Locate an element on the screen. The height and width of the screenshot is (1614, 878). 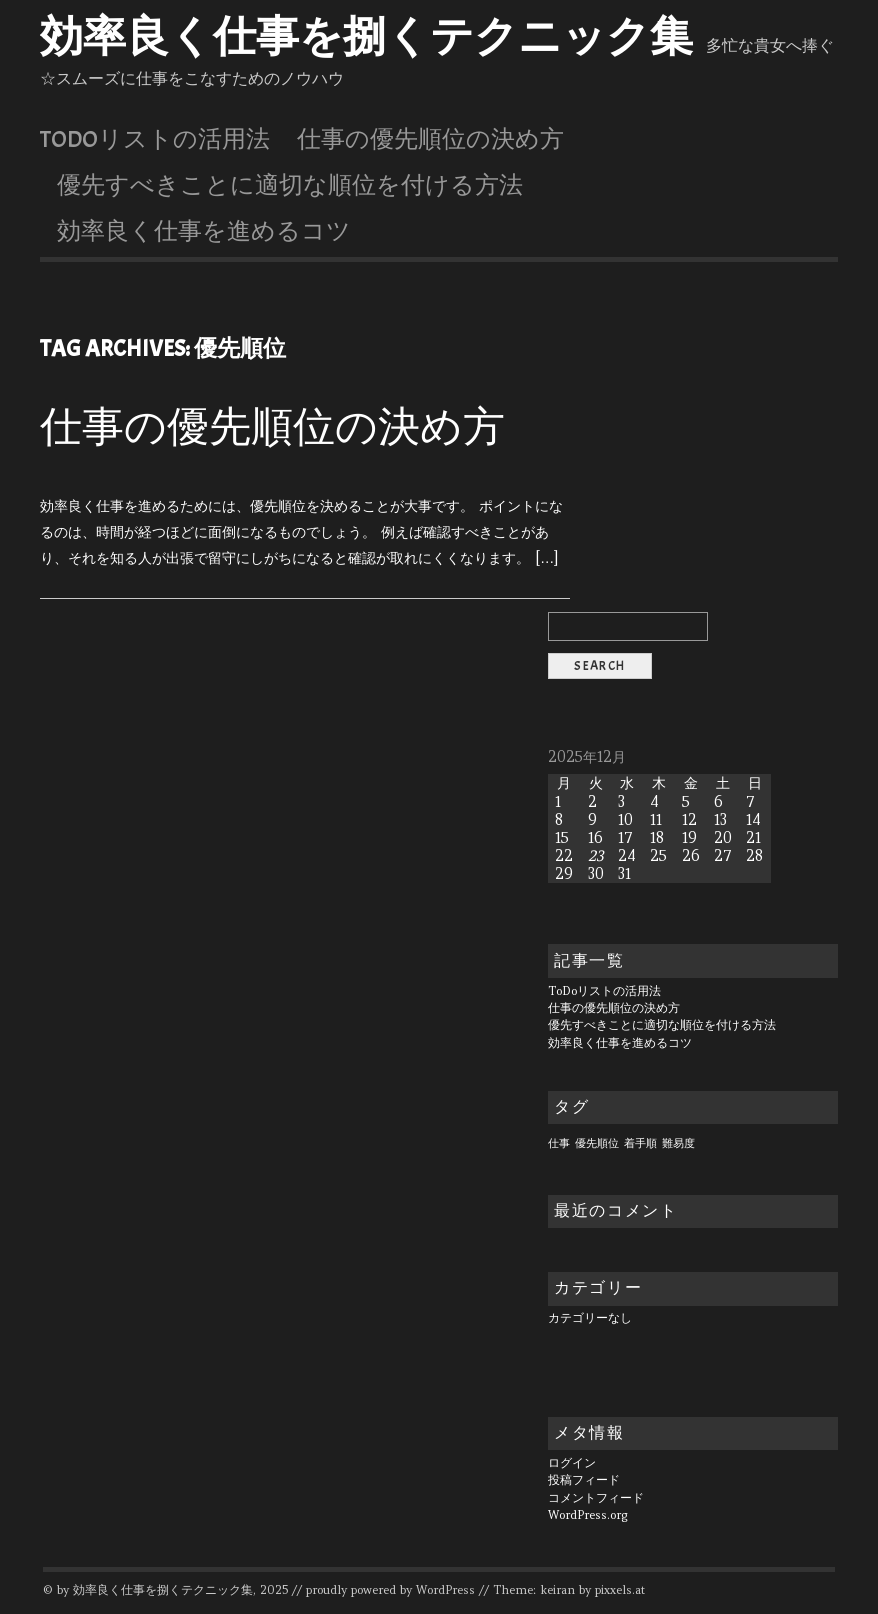
難易度 [難易度 (1個の項目)] is located at coordinates (678, 1143).